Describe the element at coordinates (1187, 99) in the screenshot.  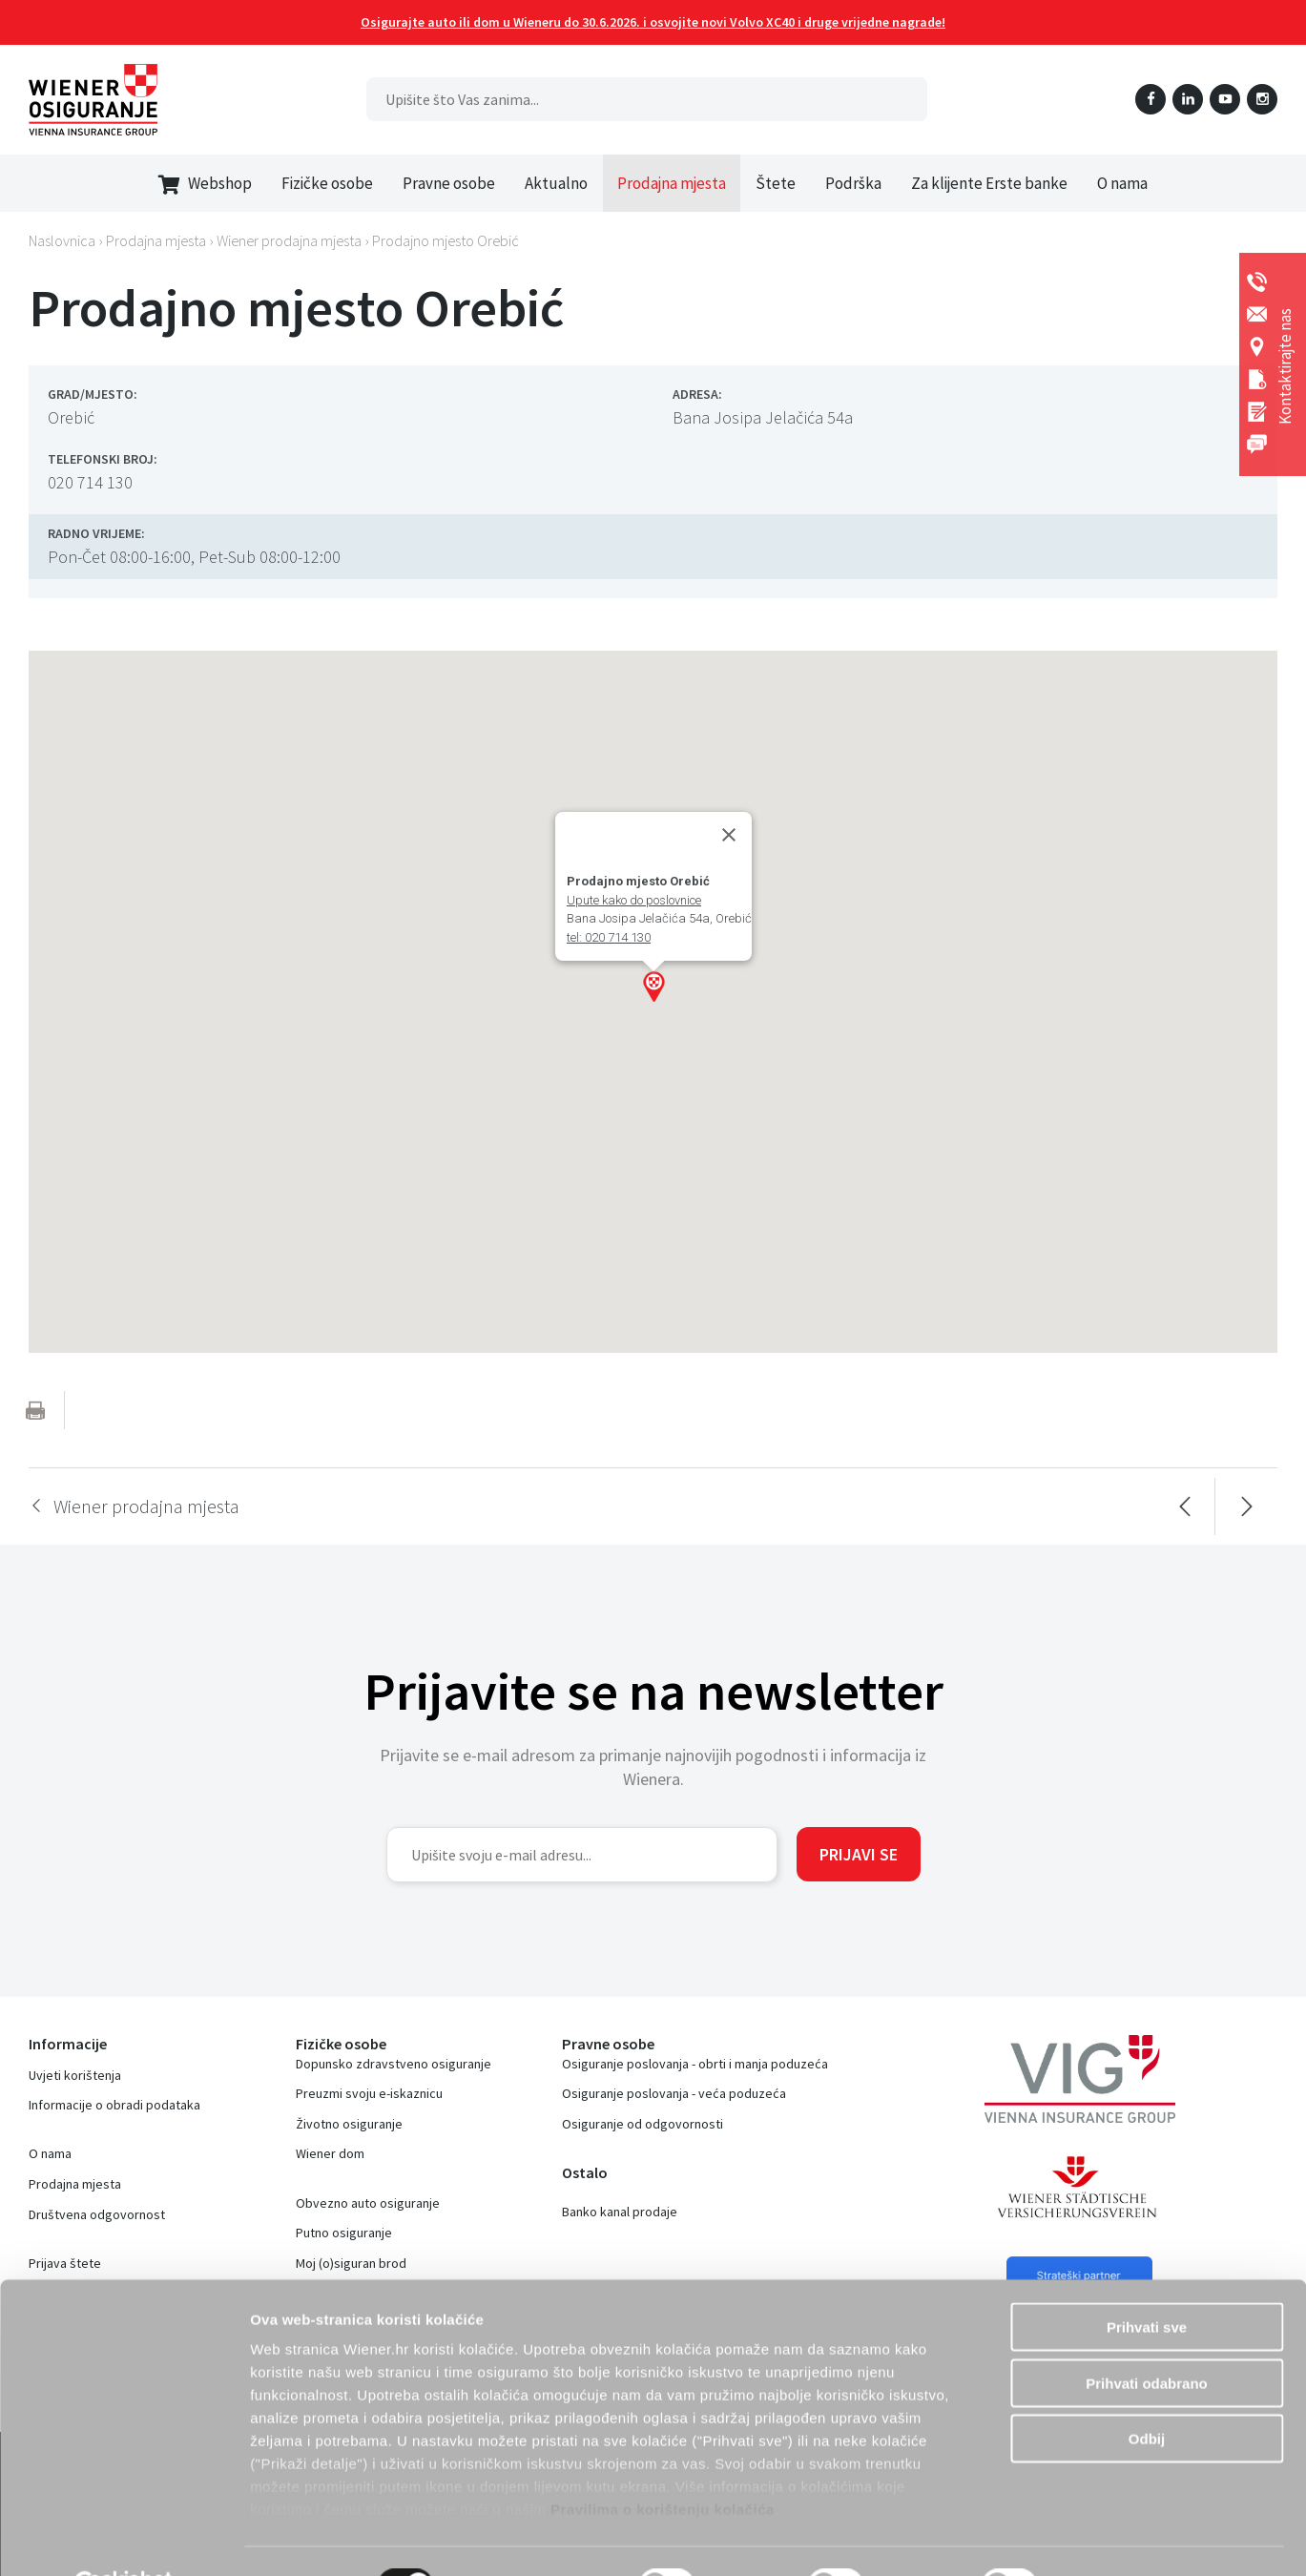
I see `LinkedIn` at that location.